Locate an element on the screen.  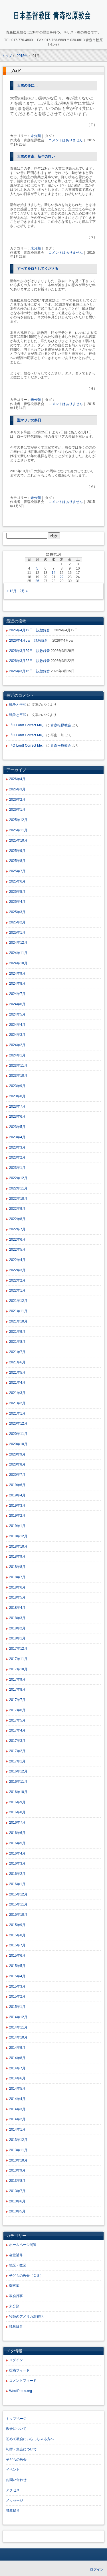
2019年4月 is located at coordinates (17, 1495).